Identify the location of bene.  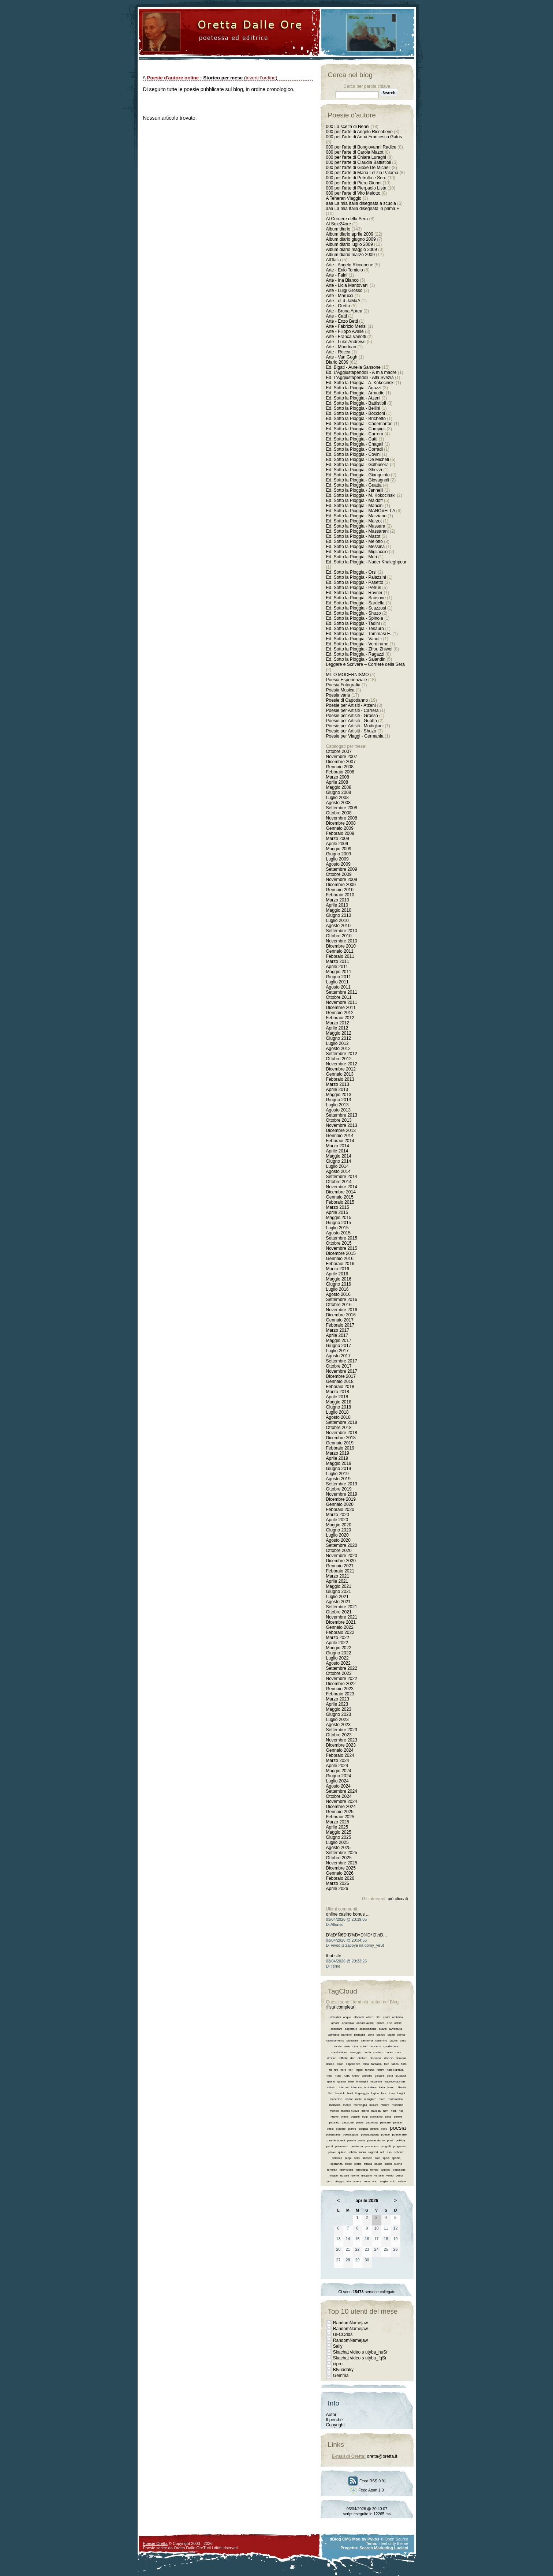
(370, 2034).